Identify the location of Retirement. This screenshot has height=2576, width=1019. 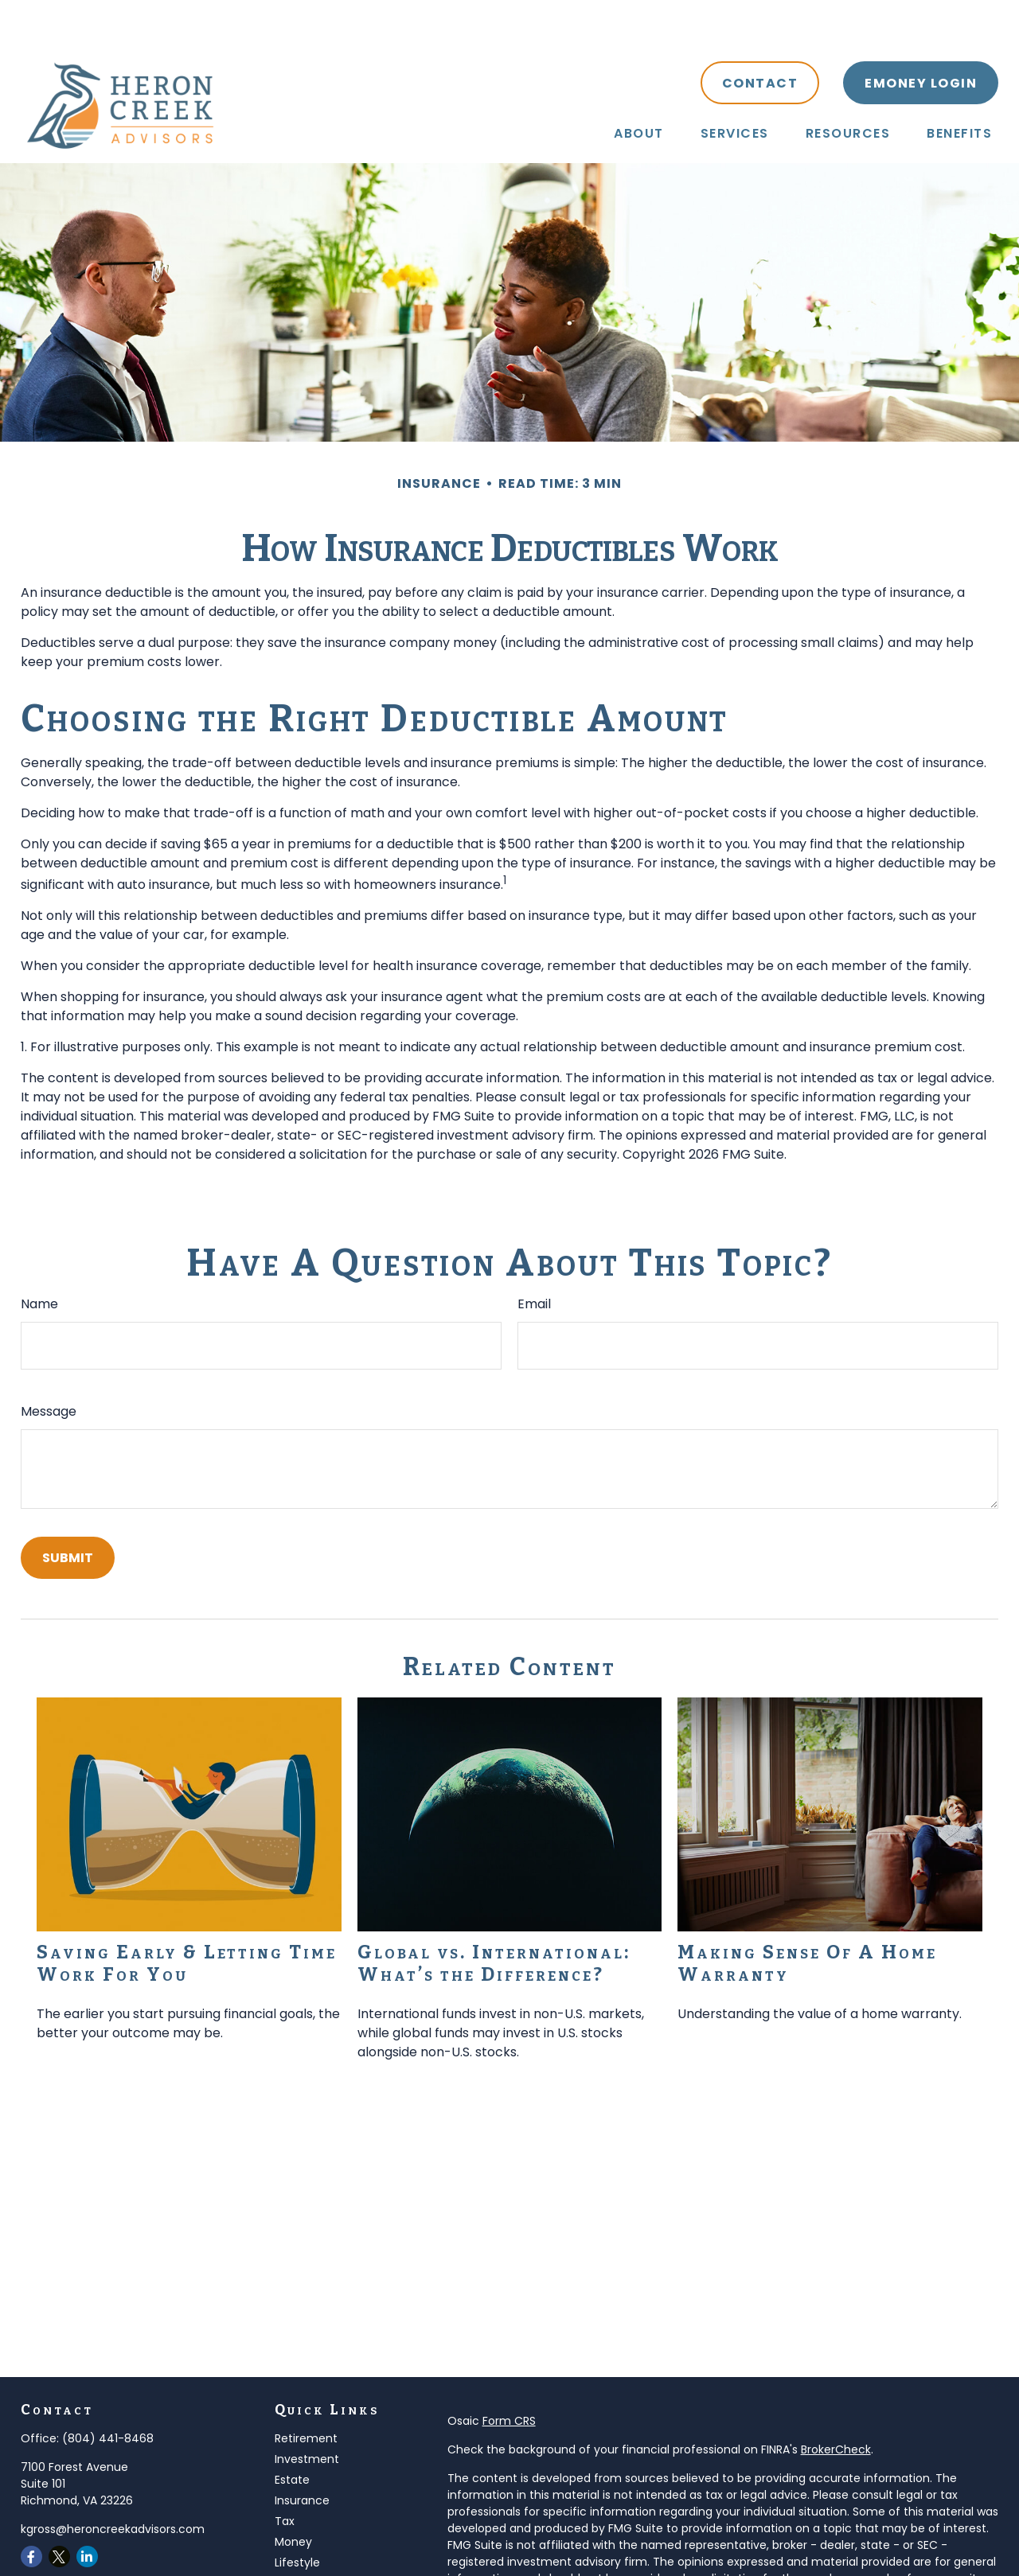
(306, 2391).